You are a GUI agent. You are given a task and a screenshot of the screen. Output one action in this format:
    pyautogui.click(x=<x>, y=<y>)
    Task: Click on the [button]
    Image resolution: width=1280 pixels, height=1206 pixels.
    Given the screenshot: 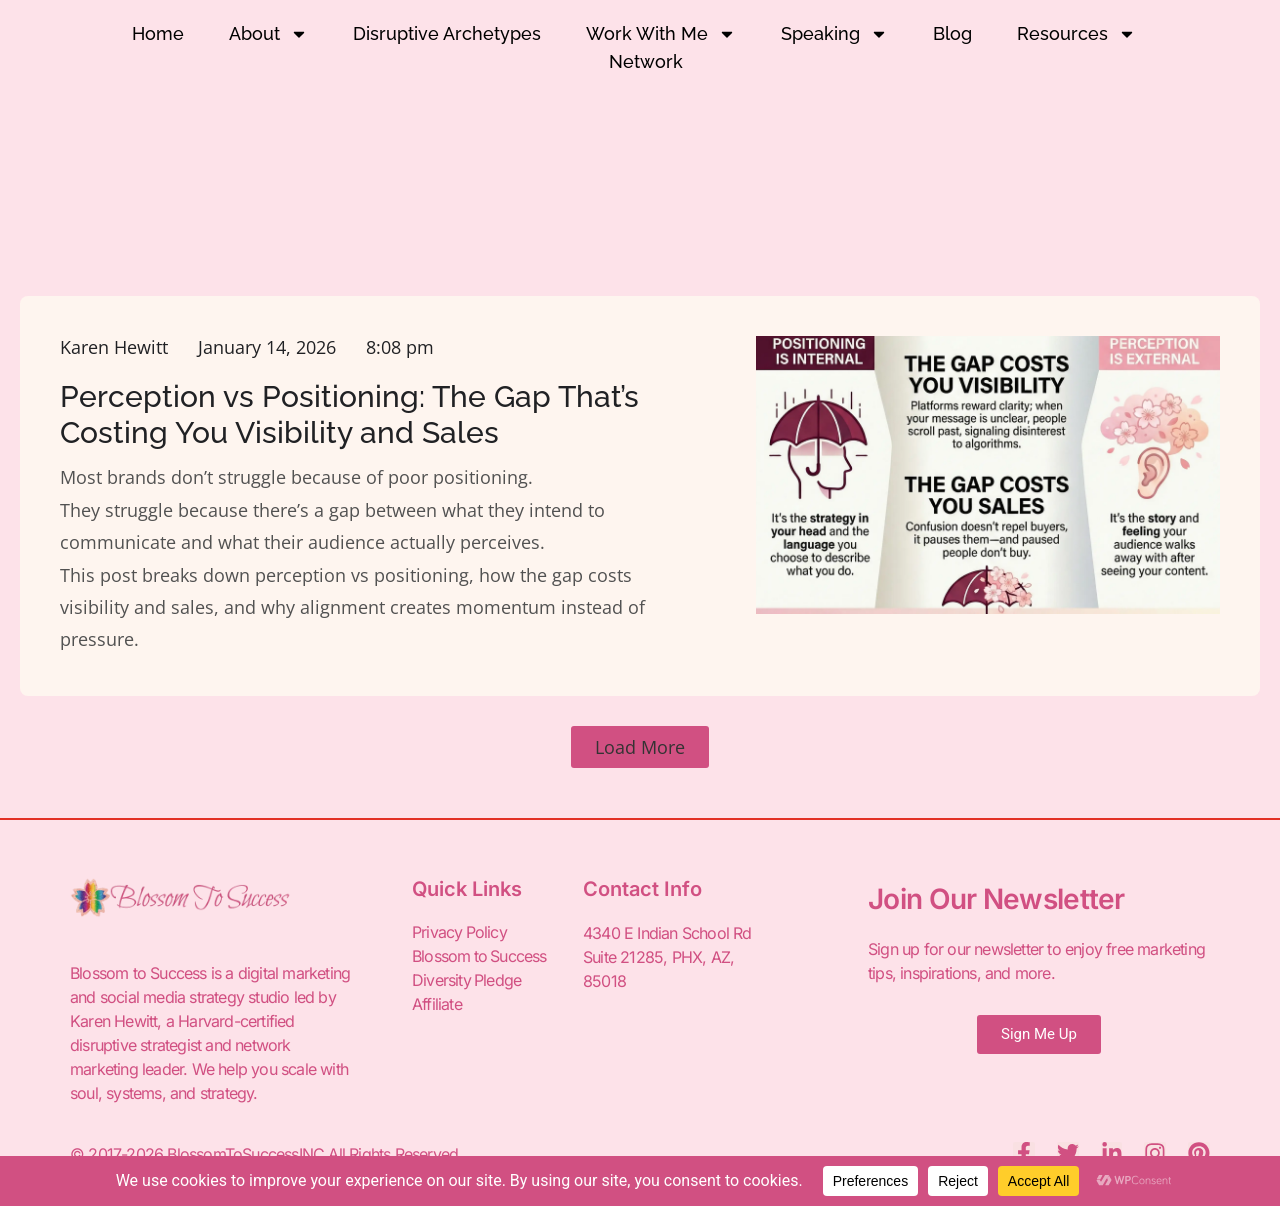 What is the action you would take?
    pyautogui.click(x=640, y=747)
    